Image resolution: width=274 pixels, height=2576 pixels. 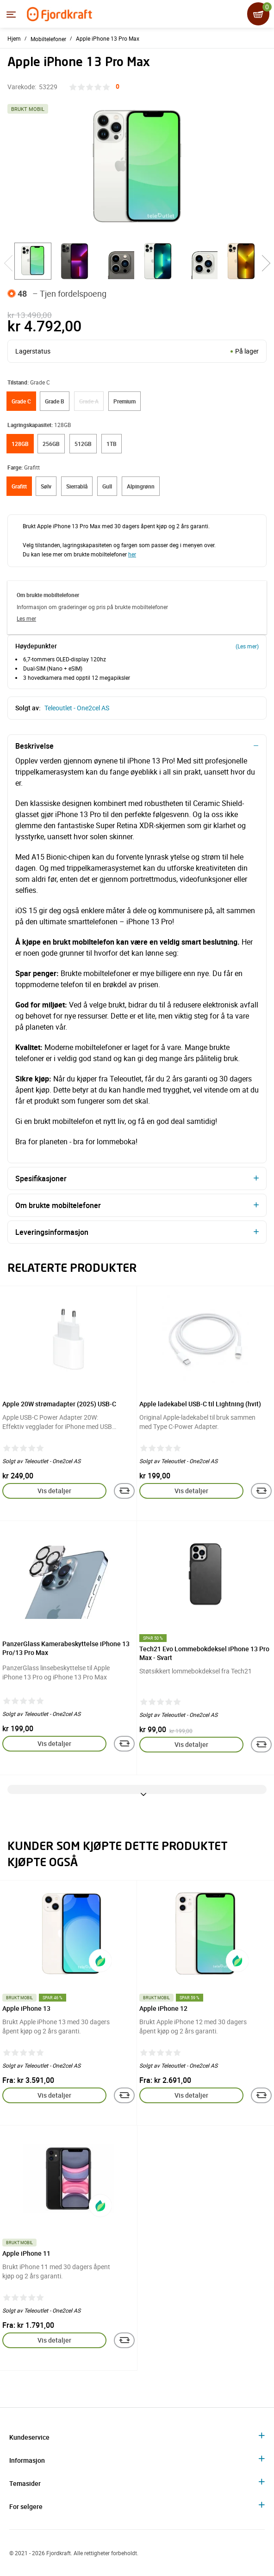 What do you see at coordinates (247, 646) in the screenshot?
I see `(Les mer)` at bounding box center [247, 646].